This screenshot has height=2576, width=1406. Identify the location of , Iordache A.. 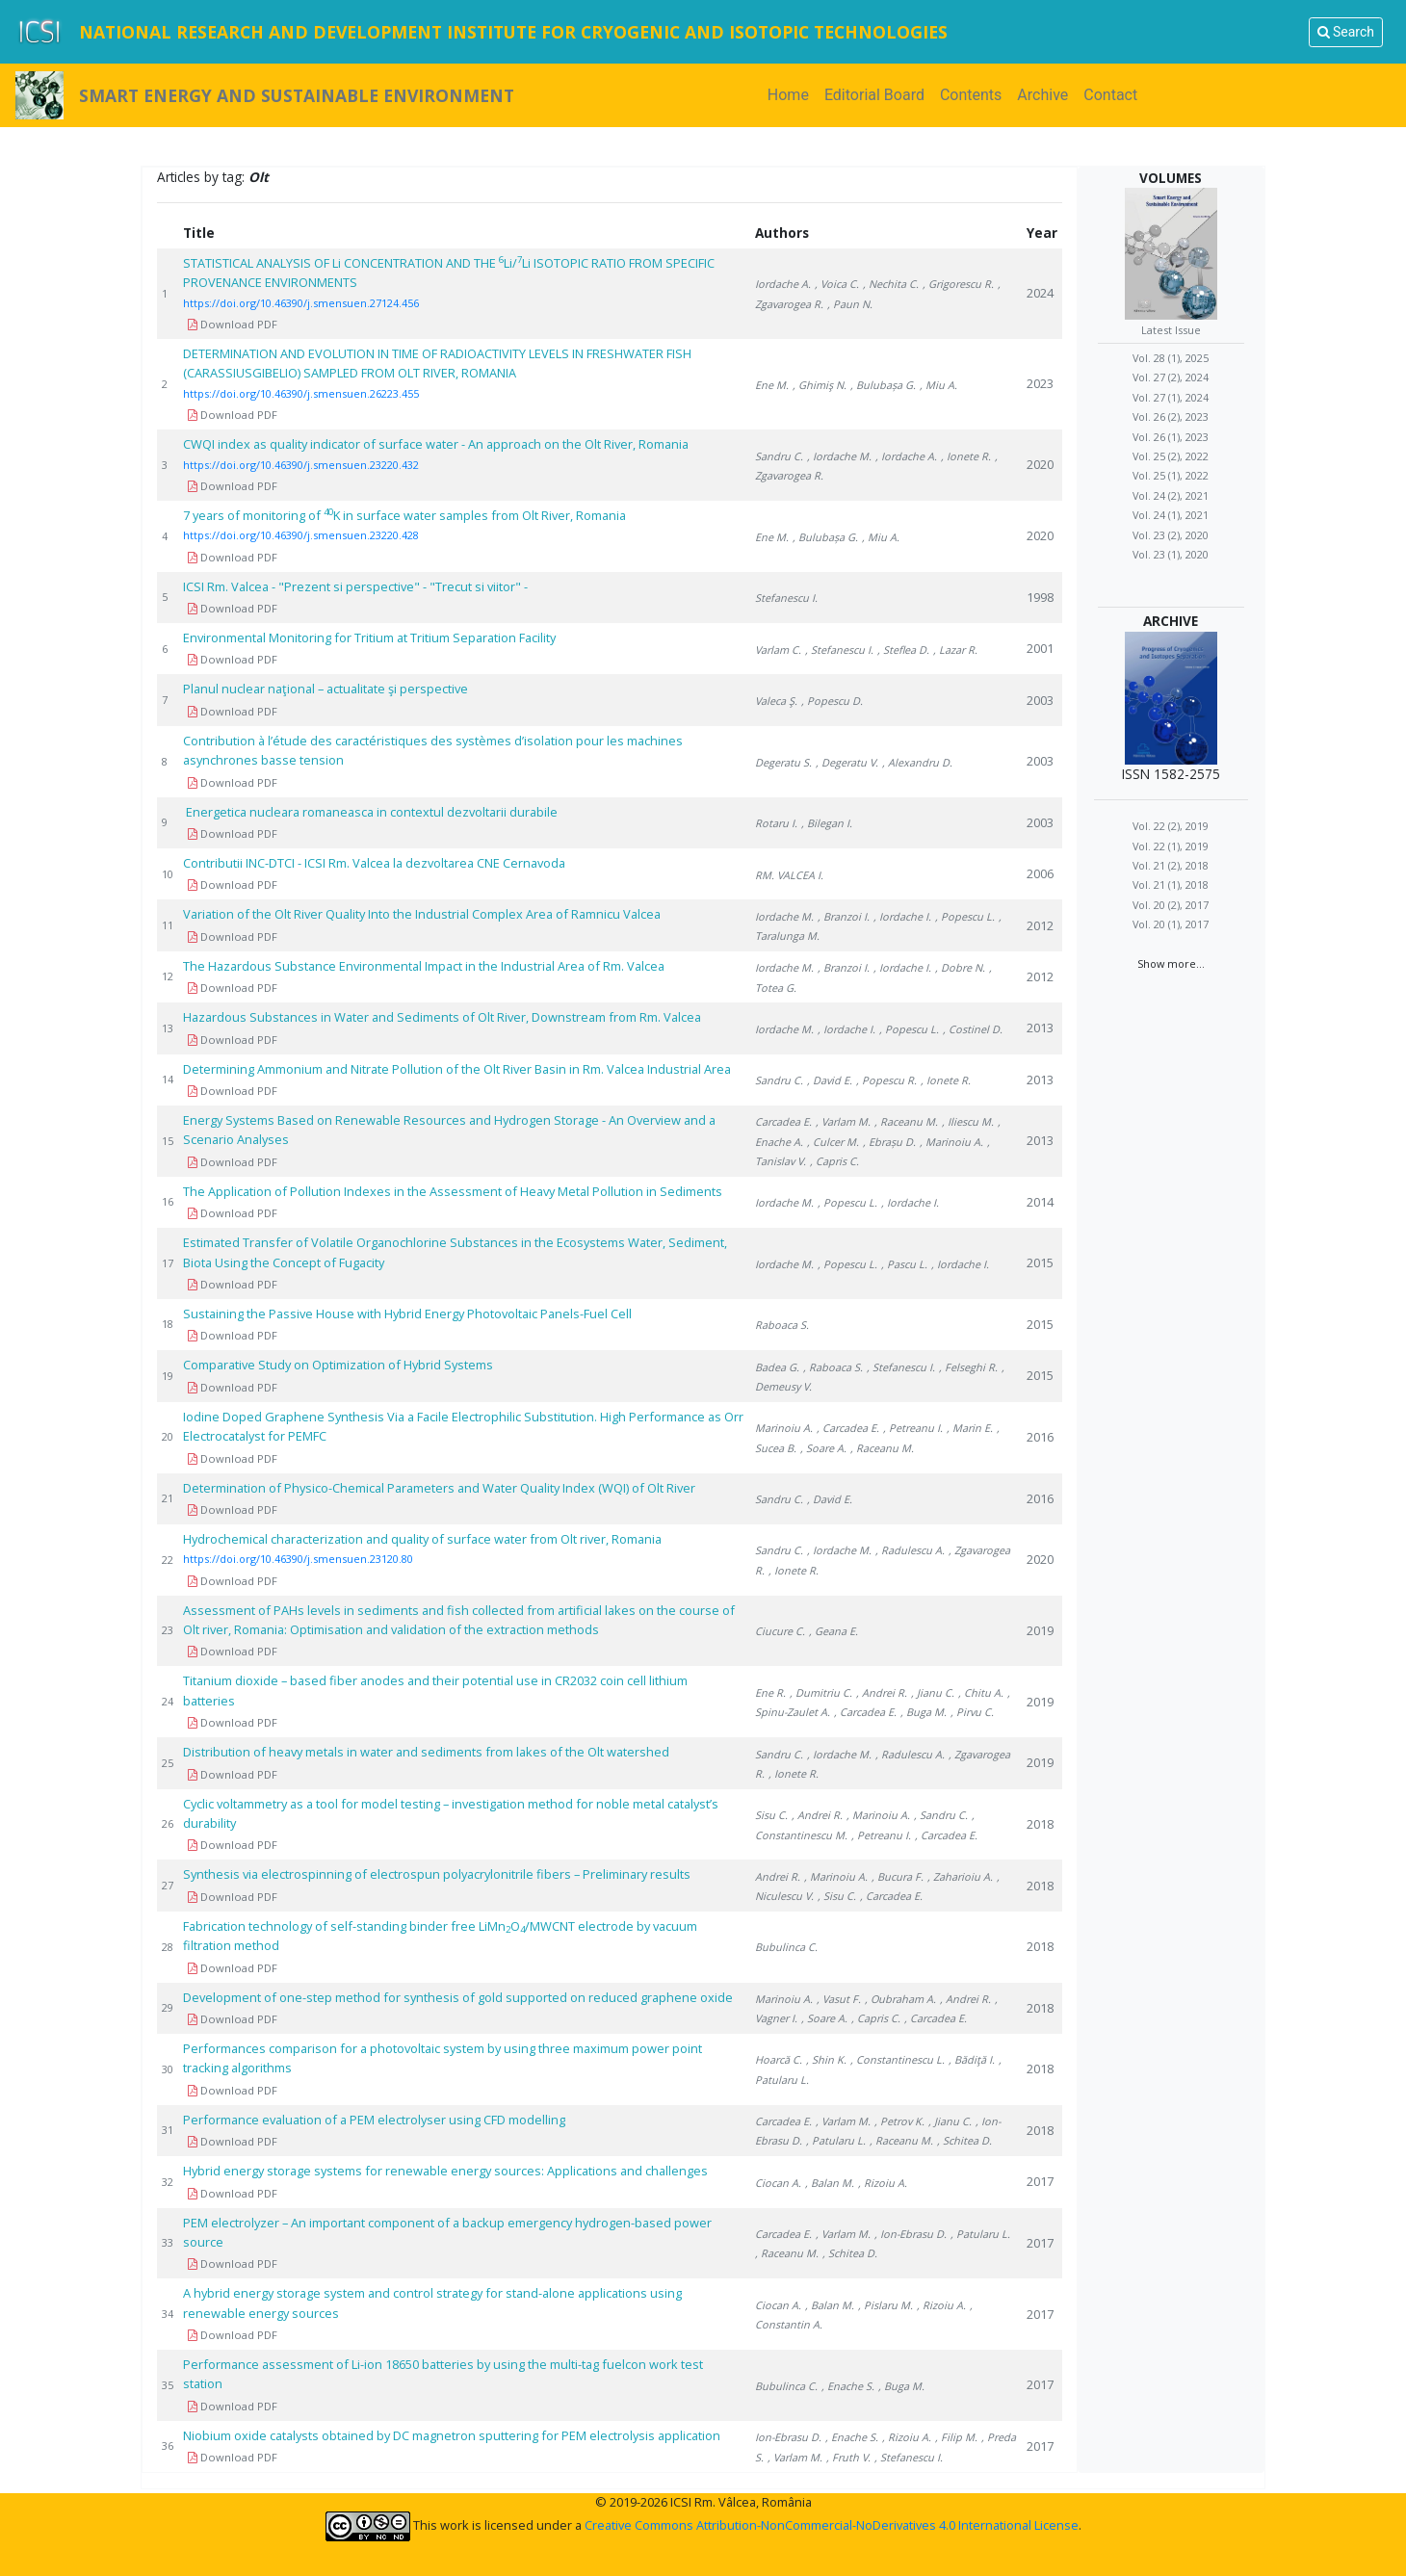
(906, 456).